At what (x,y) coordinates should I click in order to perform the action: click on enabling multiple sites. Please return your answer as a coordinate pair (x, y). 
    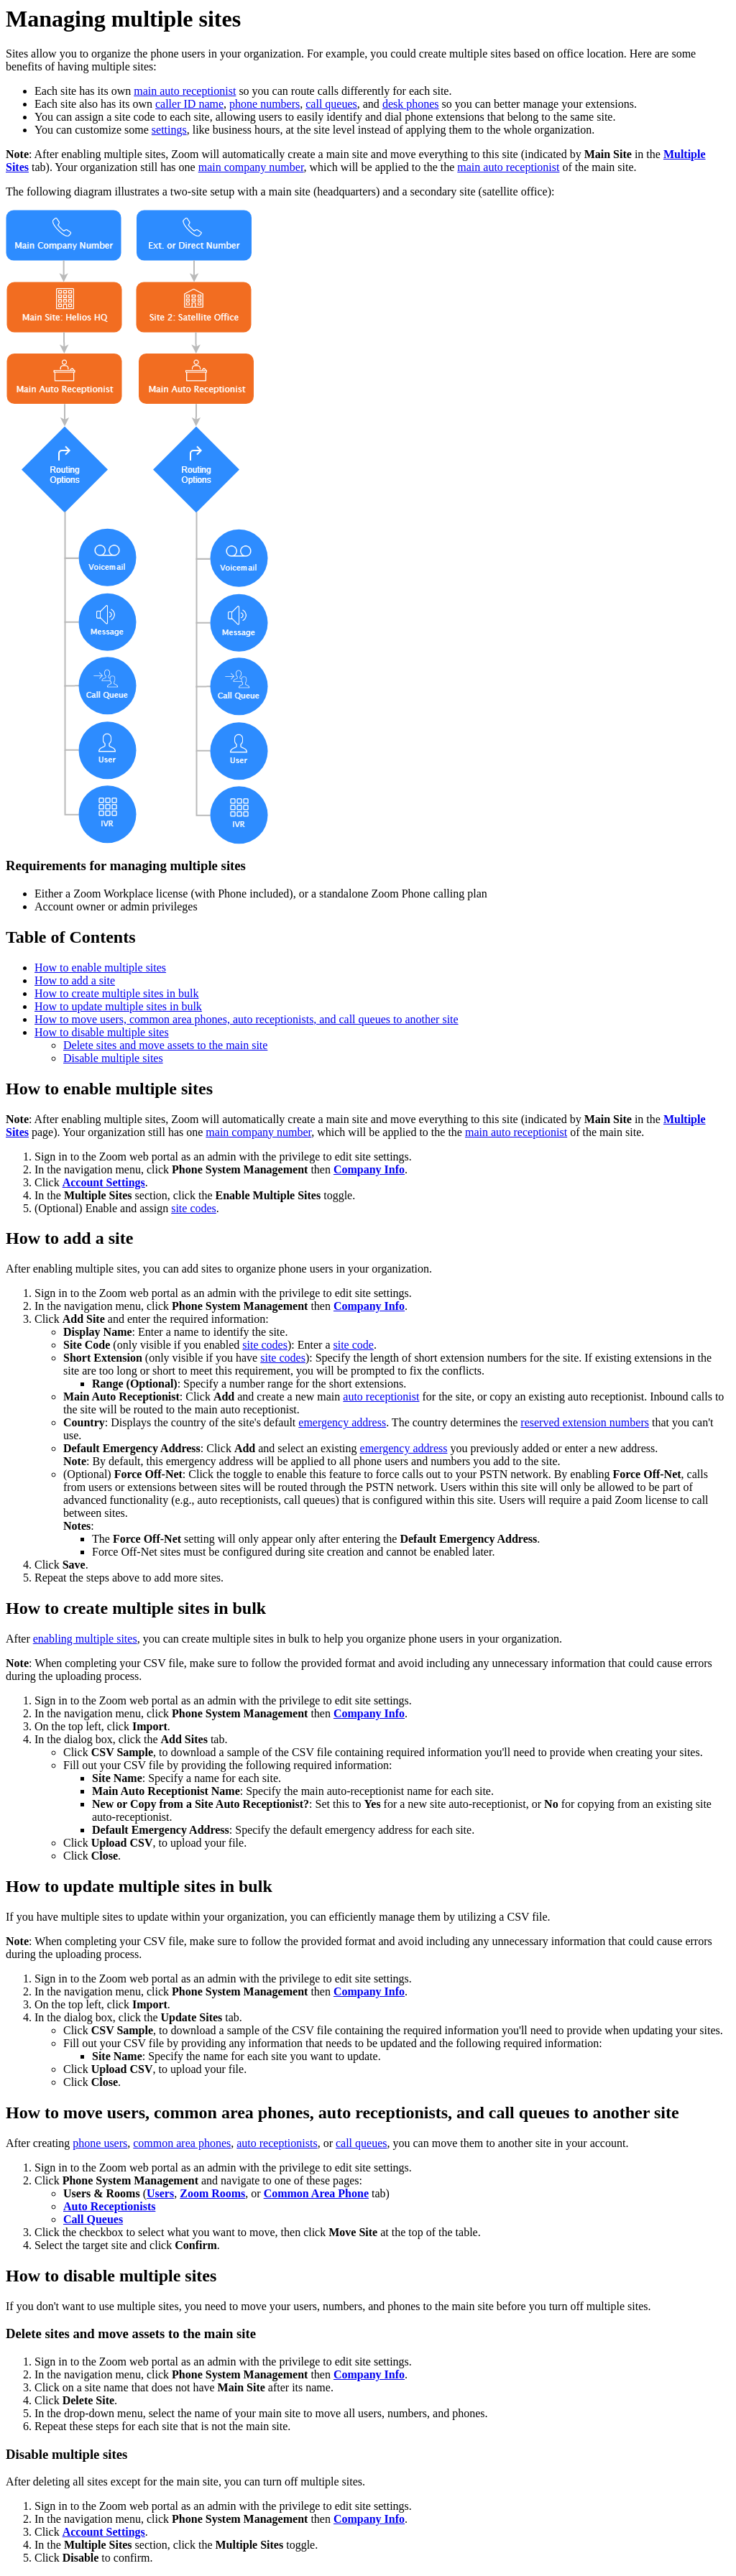
    Looking at the image, I should click on (85, 1639).